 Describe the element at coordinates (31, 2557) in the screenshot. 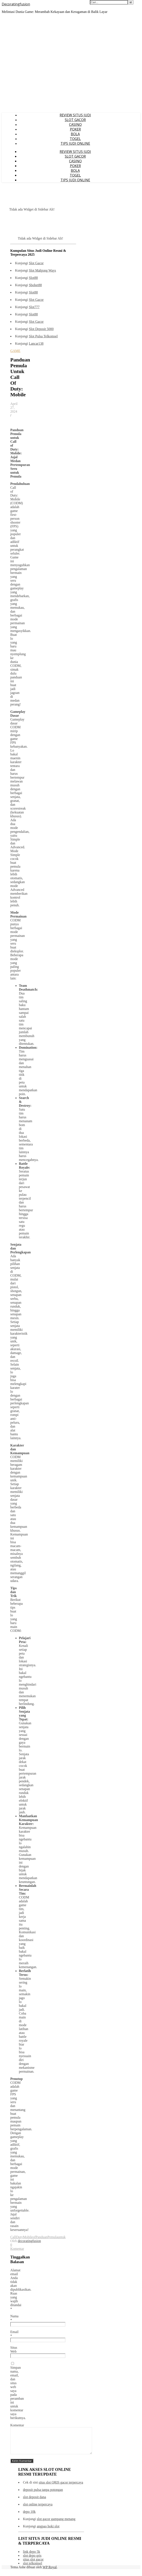

I see `link depo 5k` at that location.